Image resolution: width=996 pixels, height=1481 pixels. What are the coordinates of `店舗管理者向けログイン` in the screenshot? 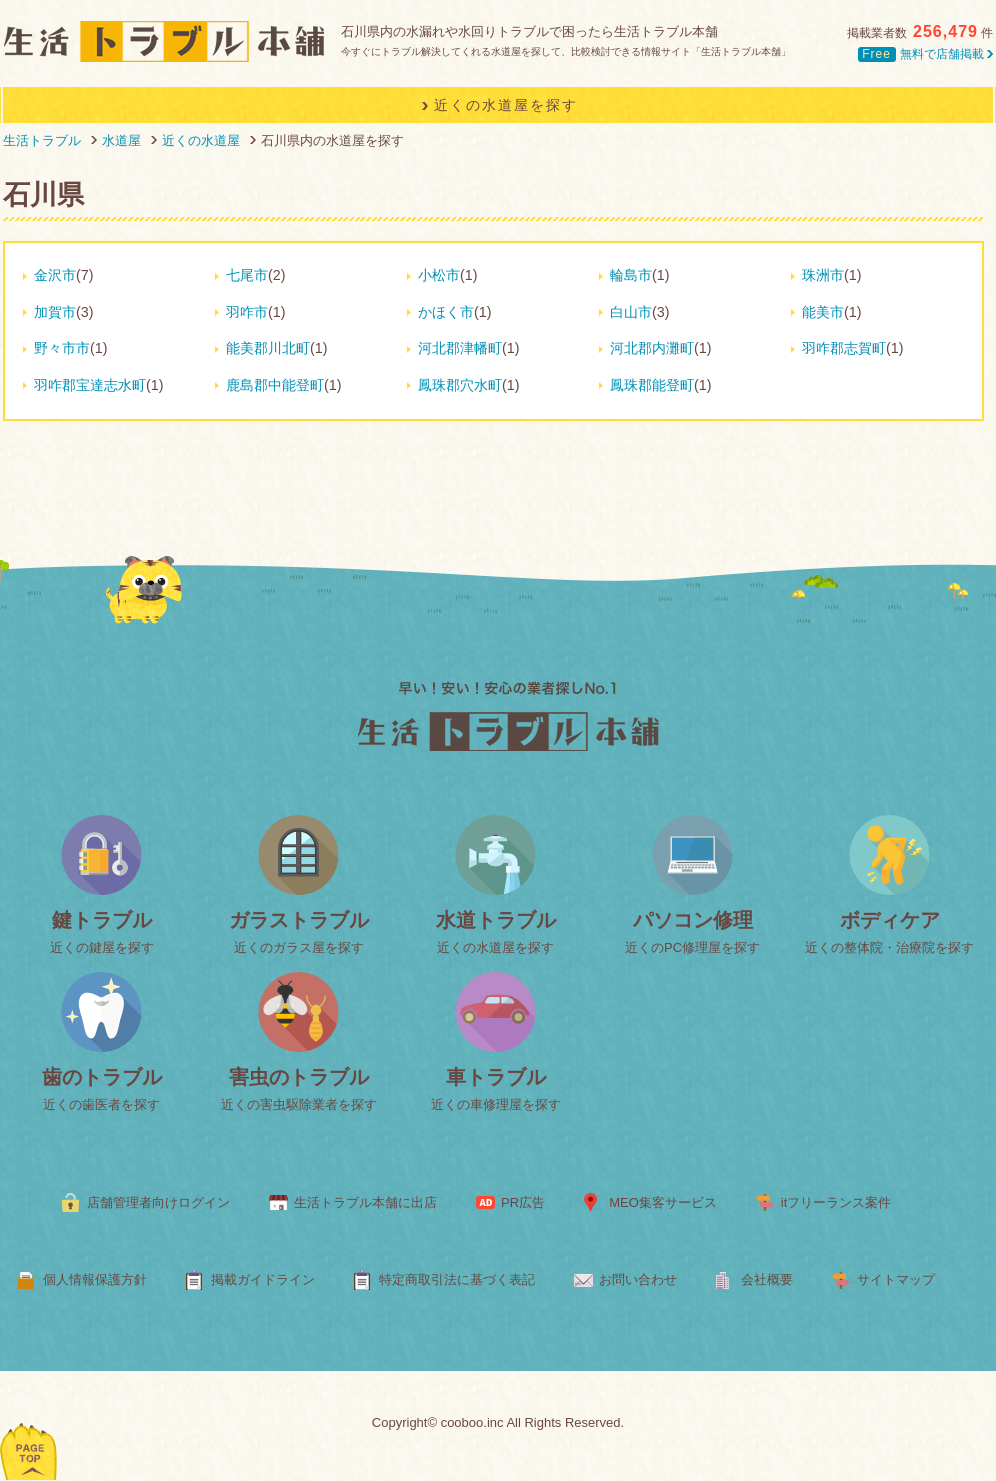 It's located at (158, 1202).